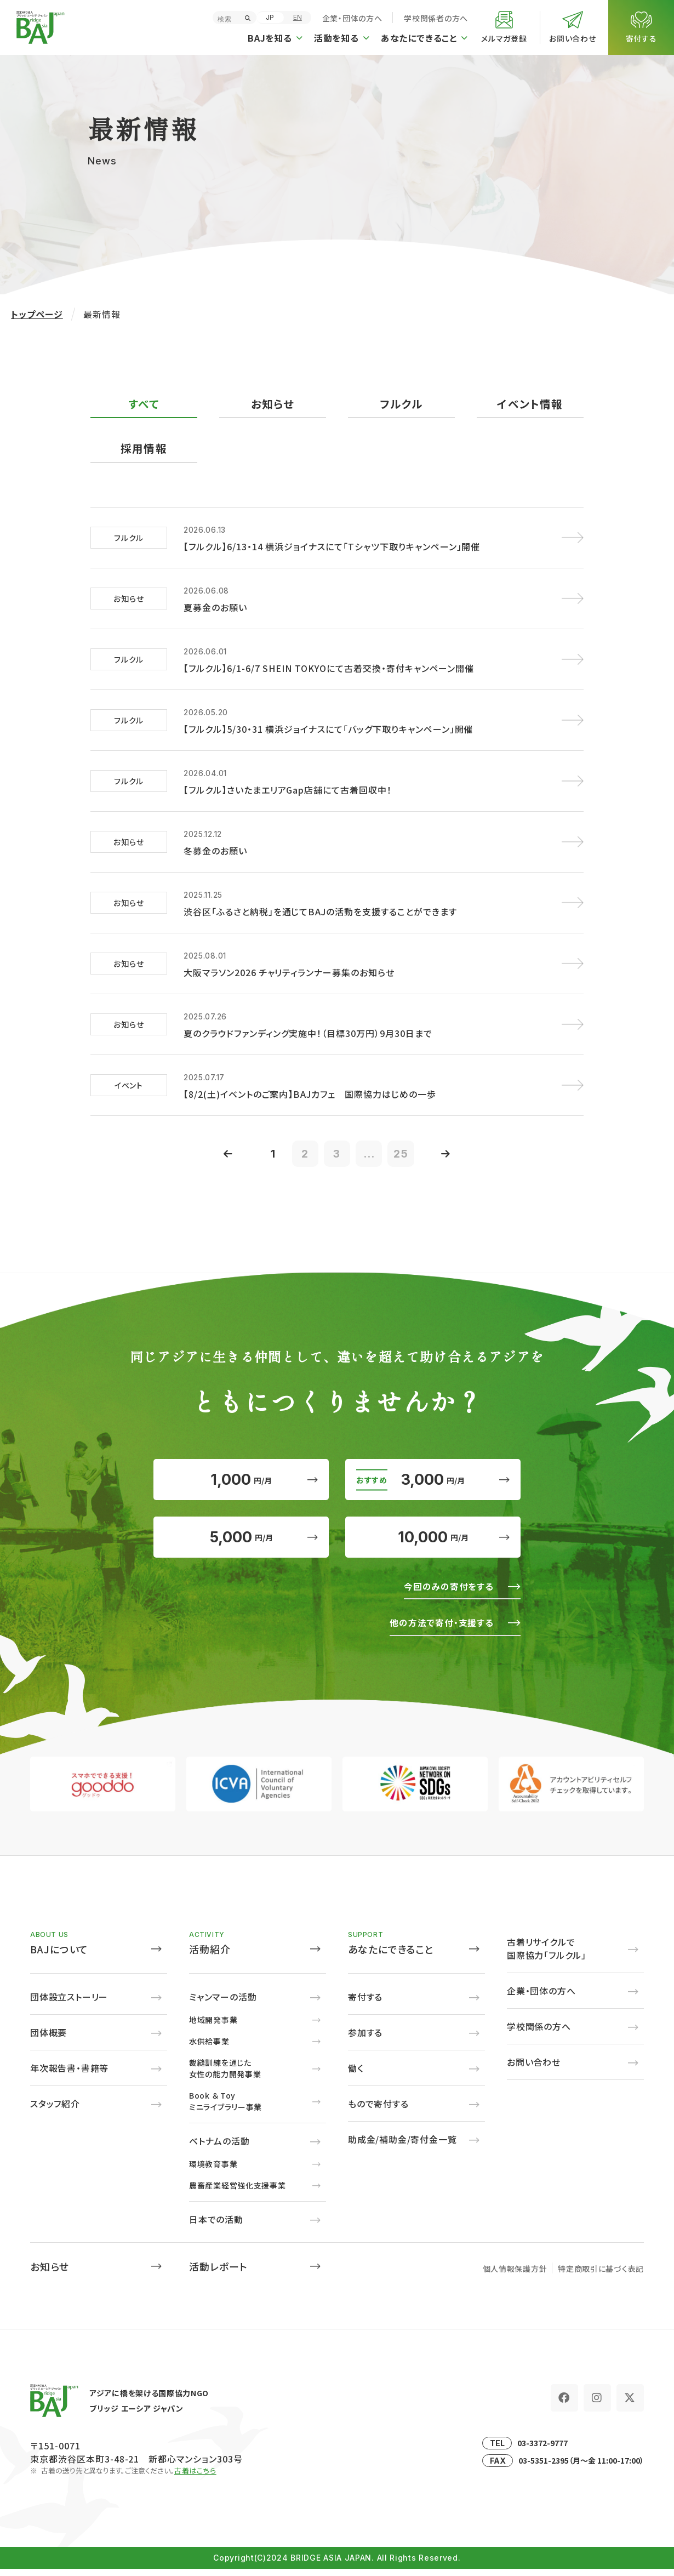 The image size is (674, 2576). What do you see at coordinates (195, 2477) in the screenshot?
I see `古着はこちら` at bounding box center [195, 2477].